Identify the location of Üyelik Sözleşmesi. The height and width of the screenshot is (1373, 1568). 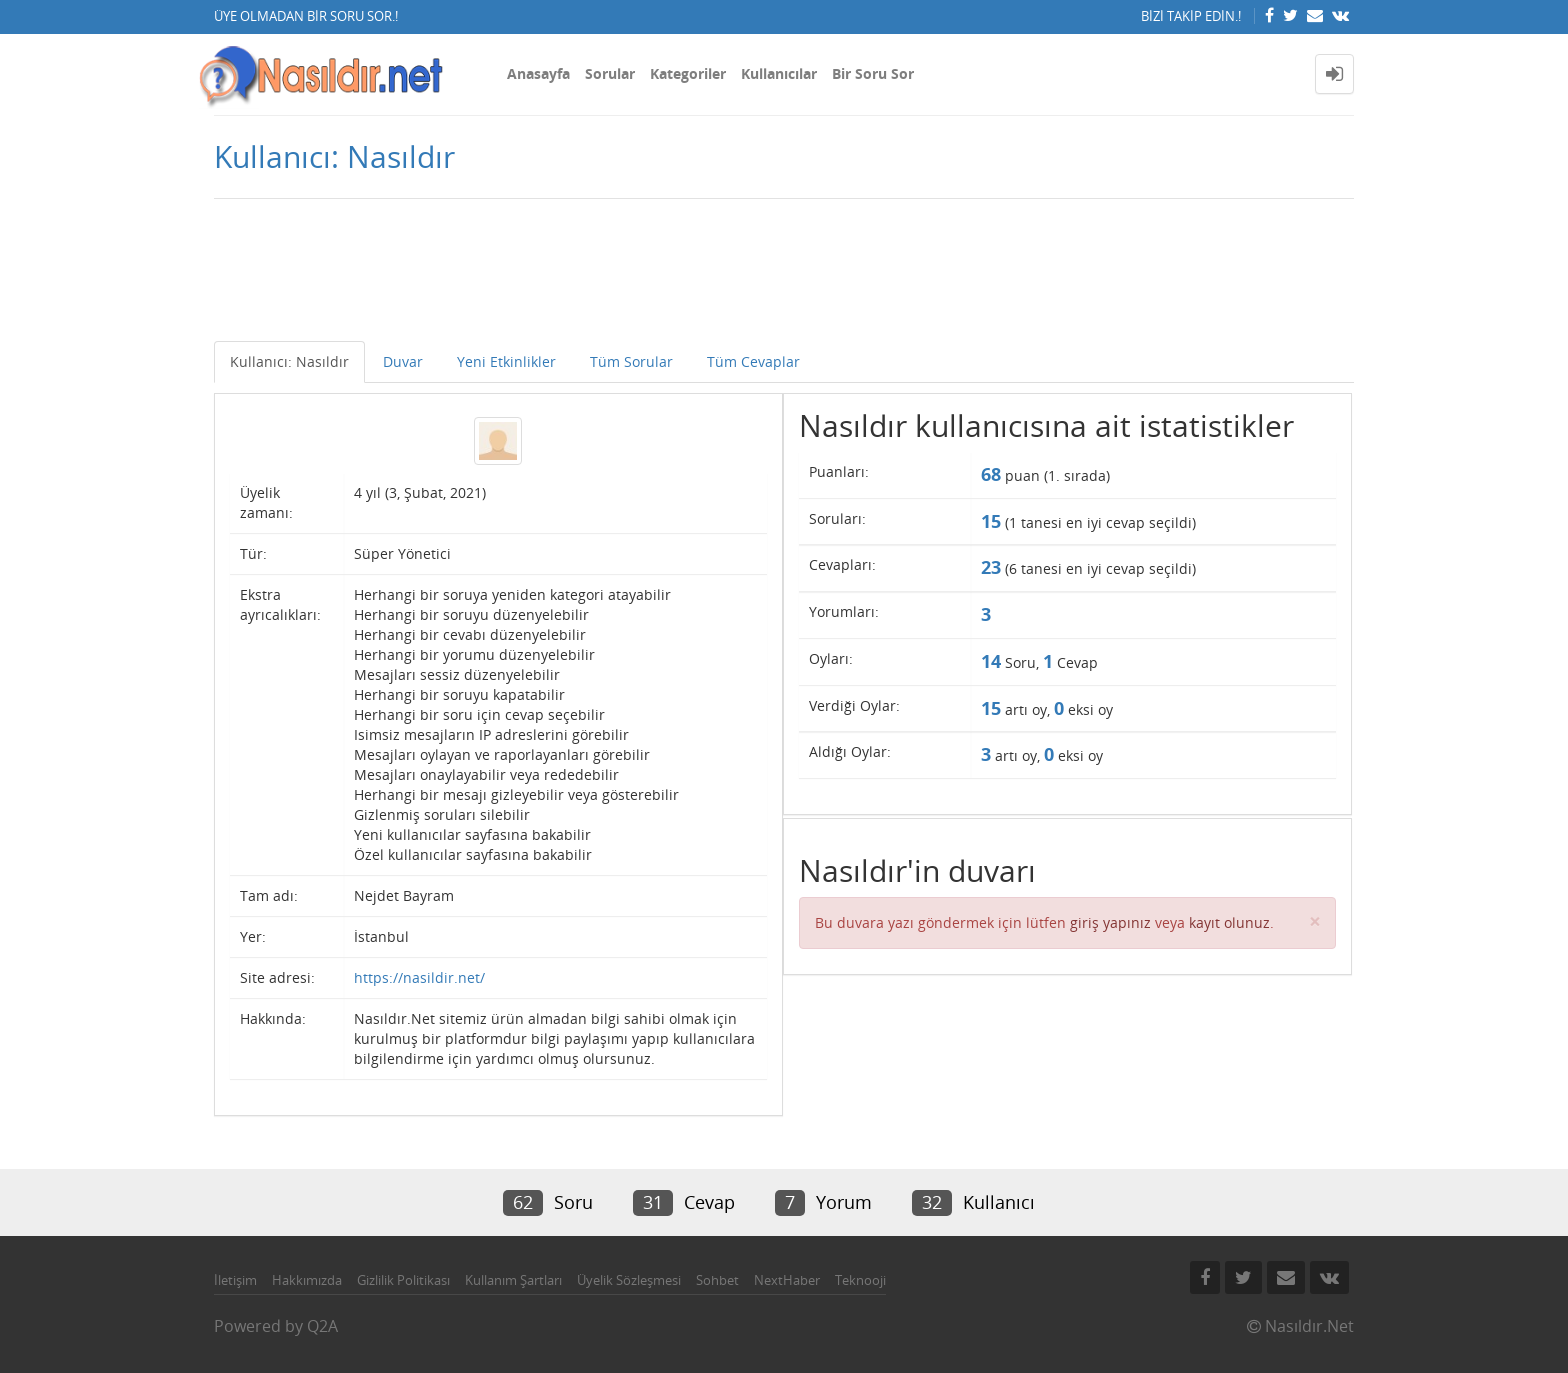
(629, 1280).